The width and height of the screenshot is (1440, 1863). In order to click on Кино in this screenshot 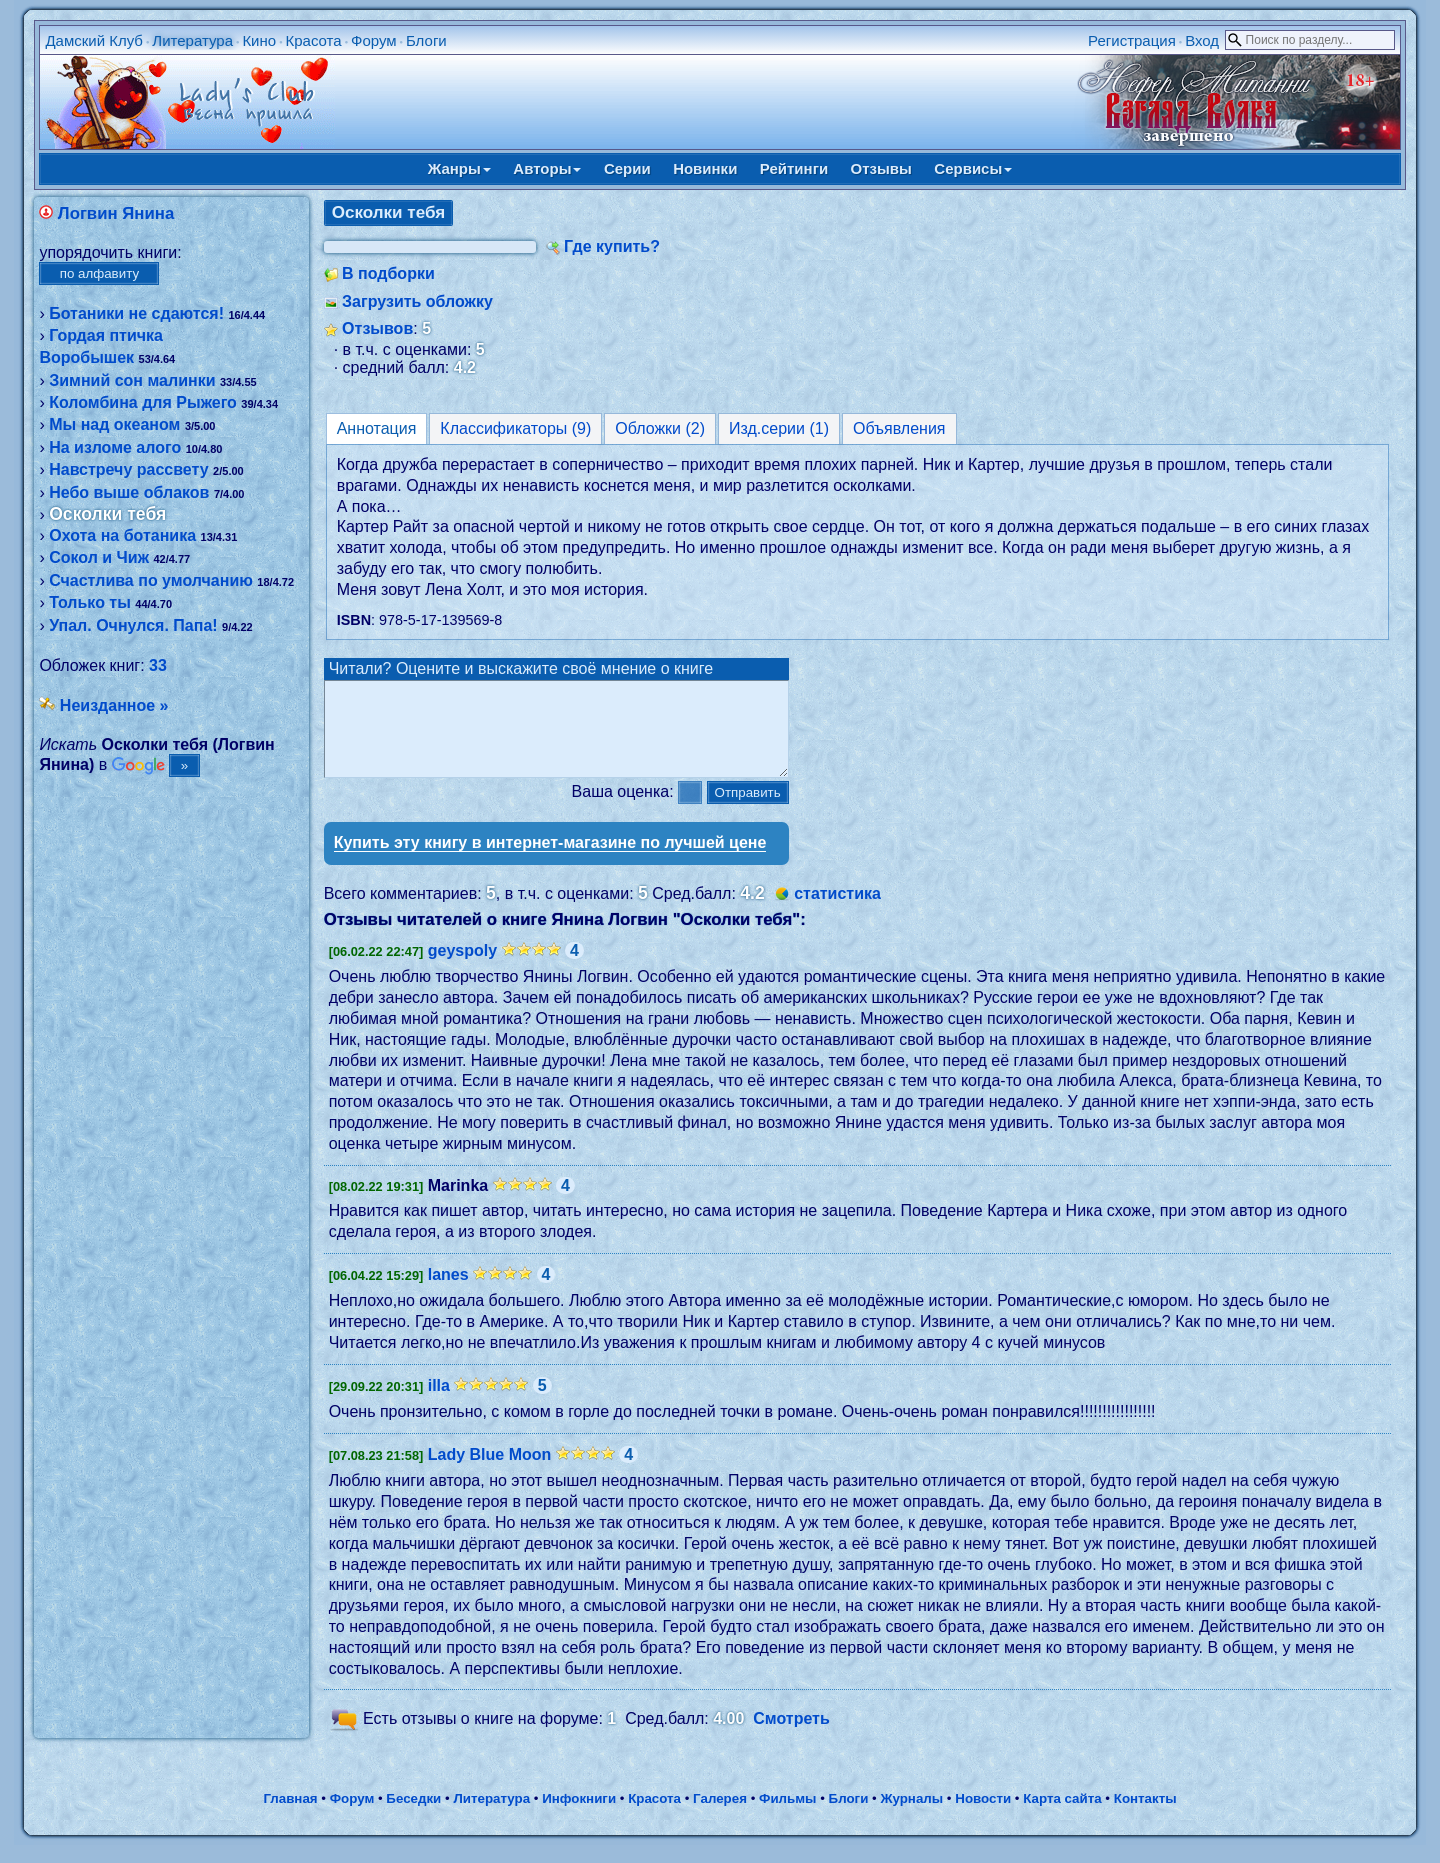, I will do `click(259, 40)`.